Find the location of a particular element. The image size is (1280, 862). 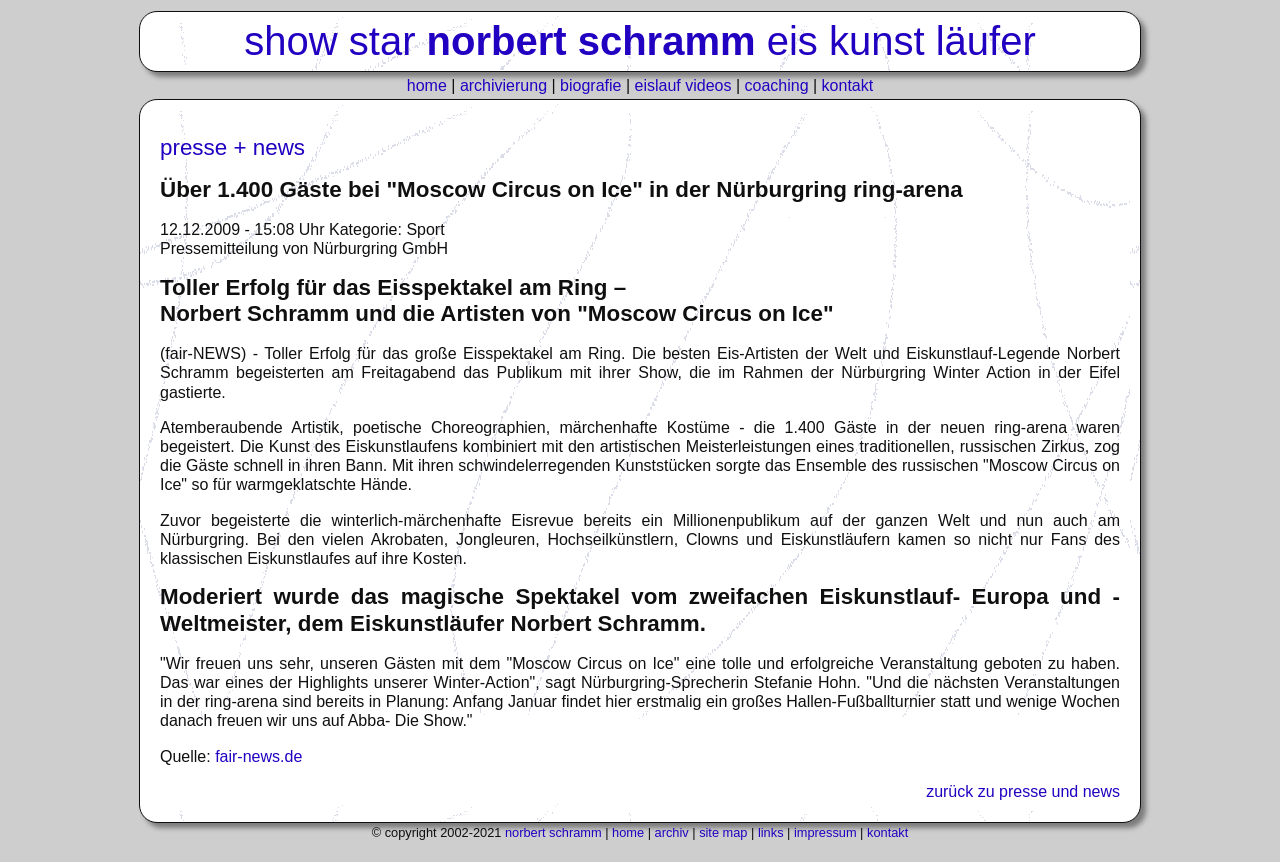

home is located at coordinates (427, 85).